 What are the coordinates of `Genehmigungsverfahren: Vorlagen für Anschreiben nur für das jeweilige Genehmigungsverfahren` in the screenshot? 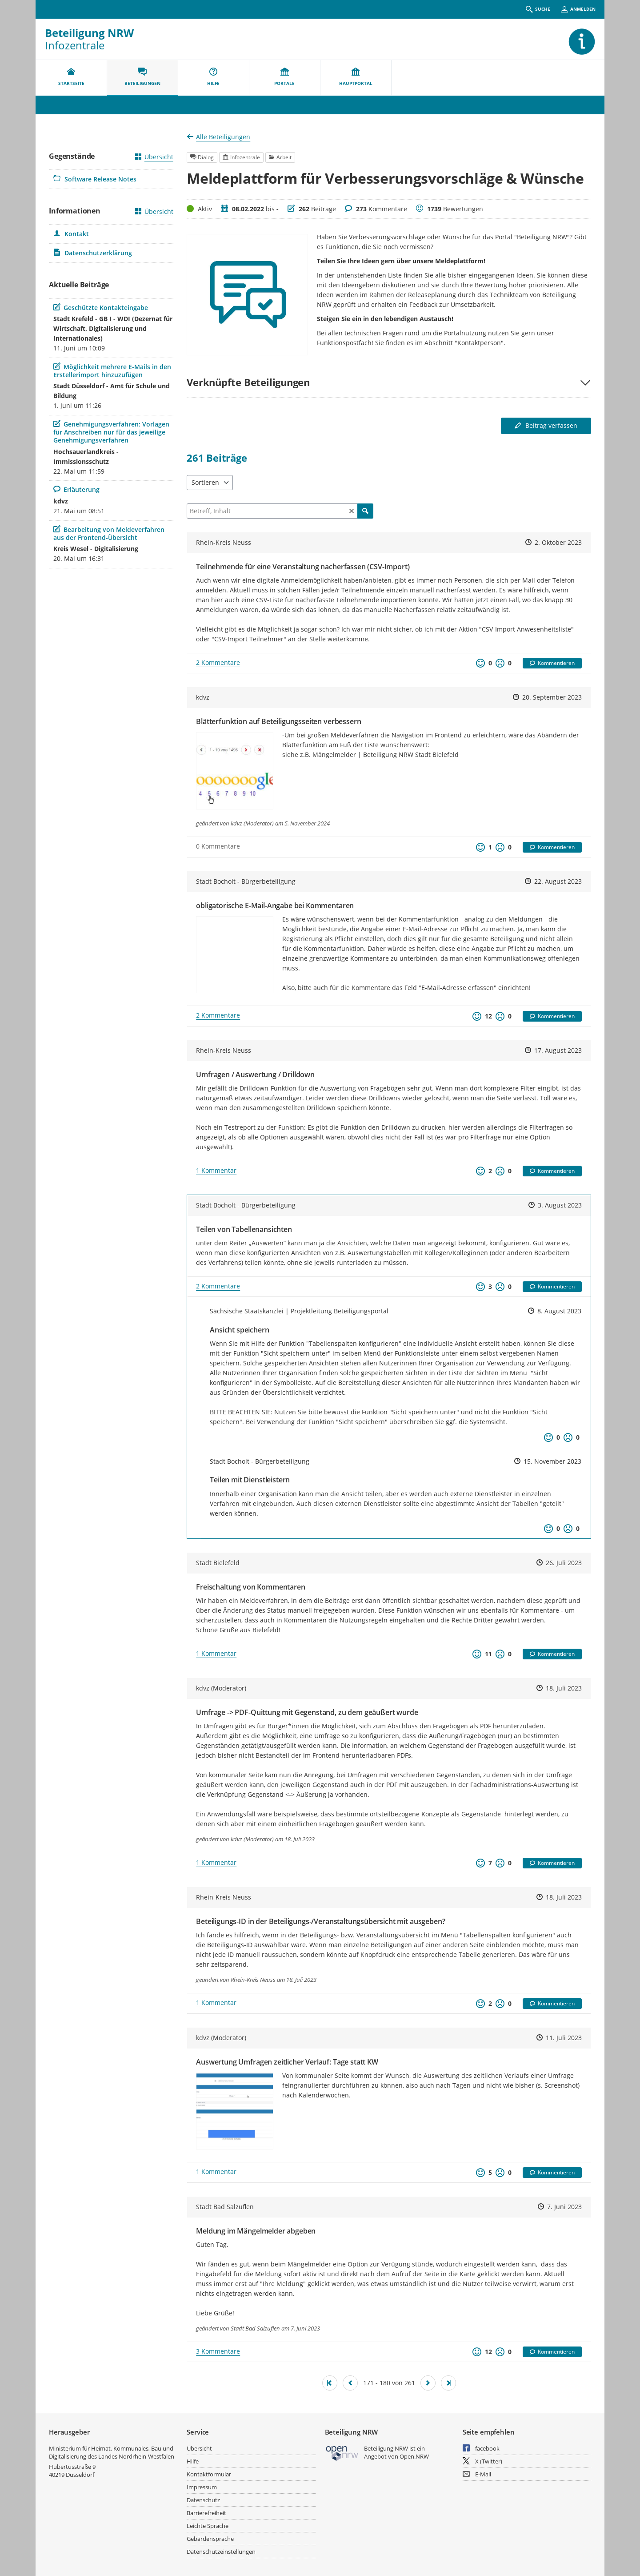 It's located at (111, 432).